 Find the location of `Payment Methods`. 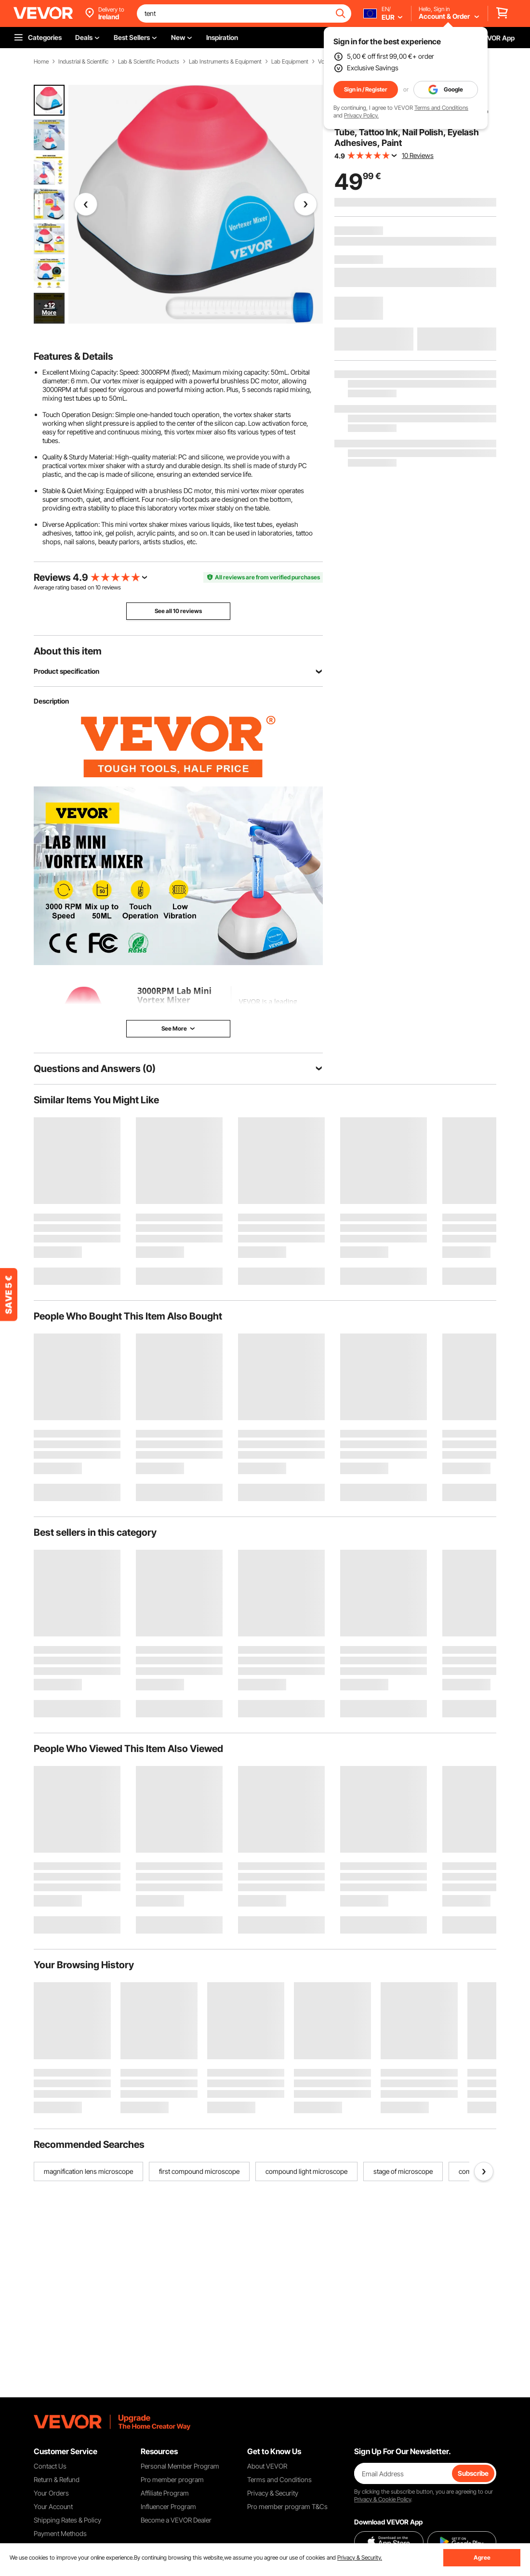

Payment Methods is located at coordinates (60, 2533).